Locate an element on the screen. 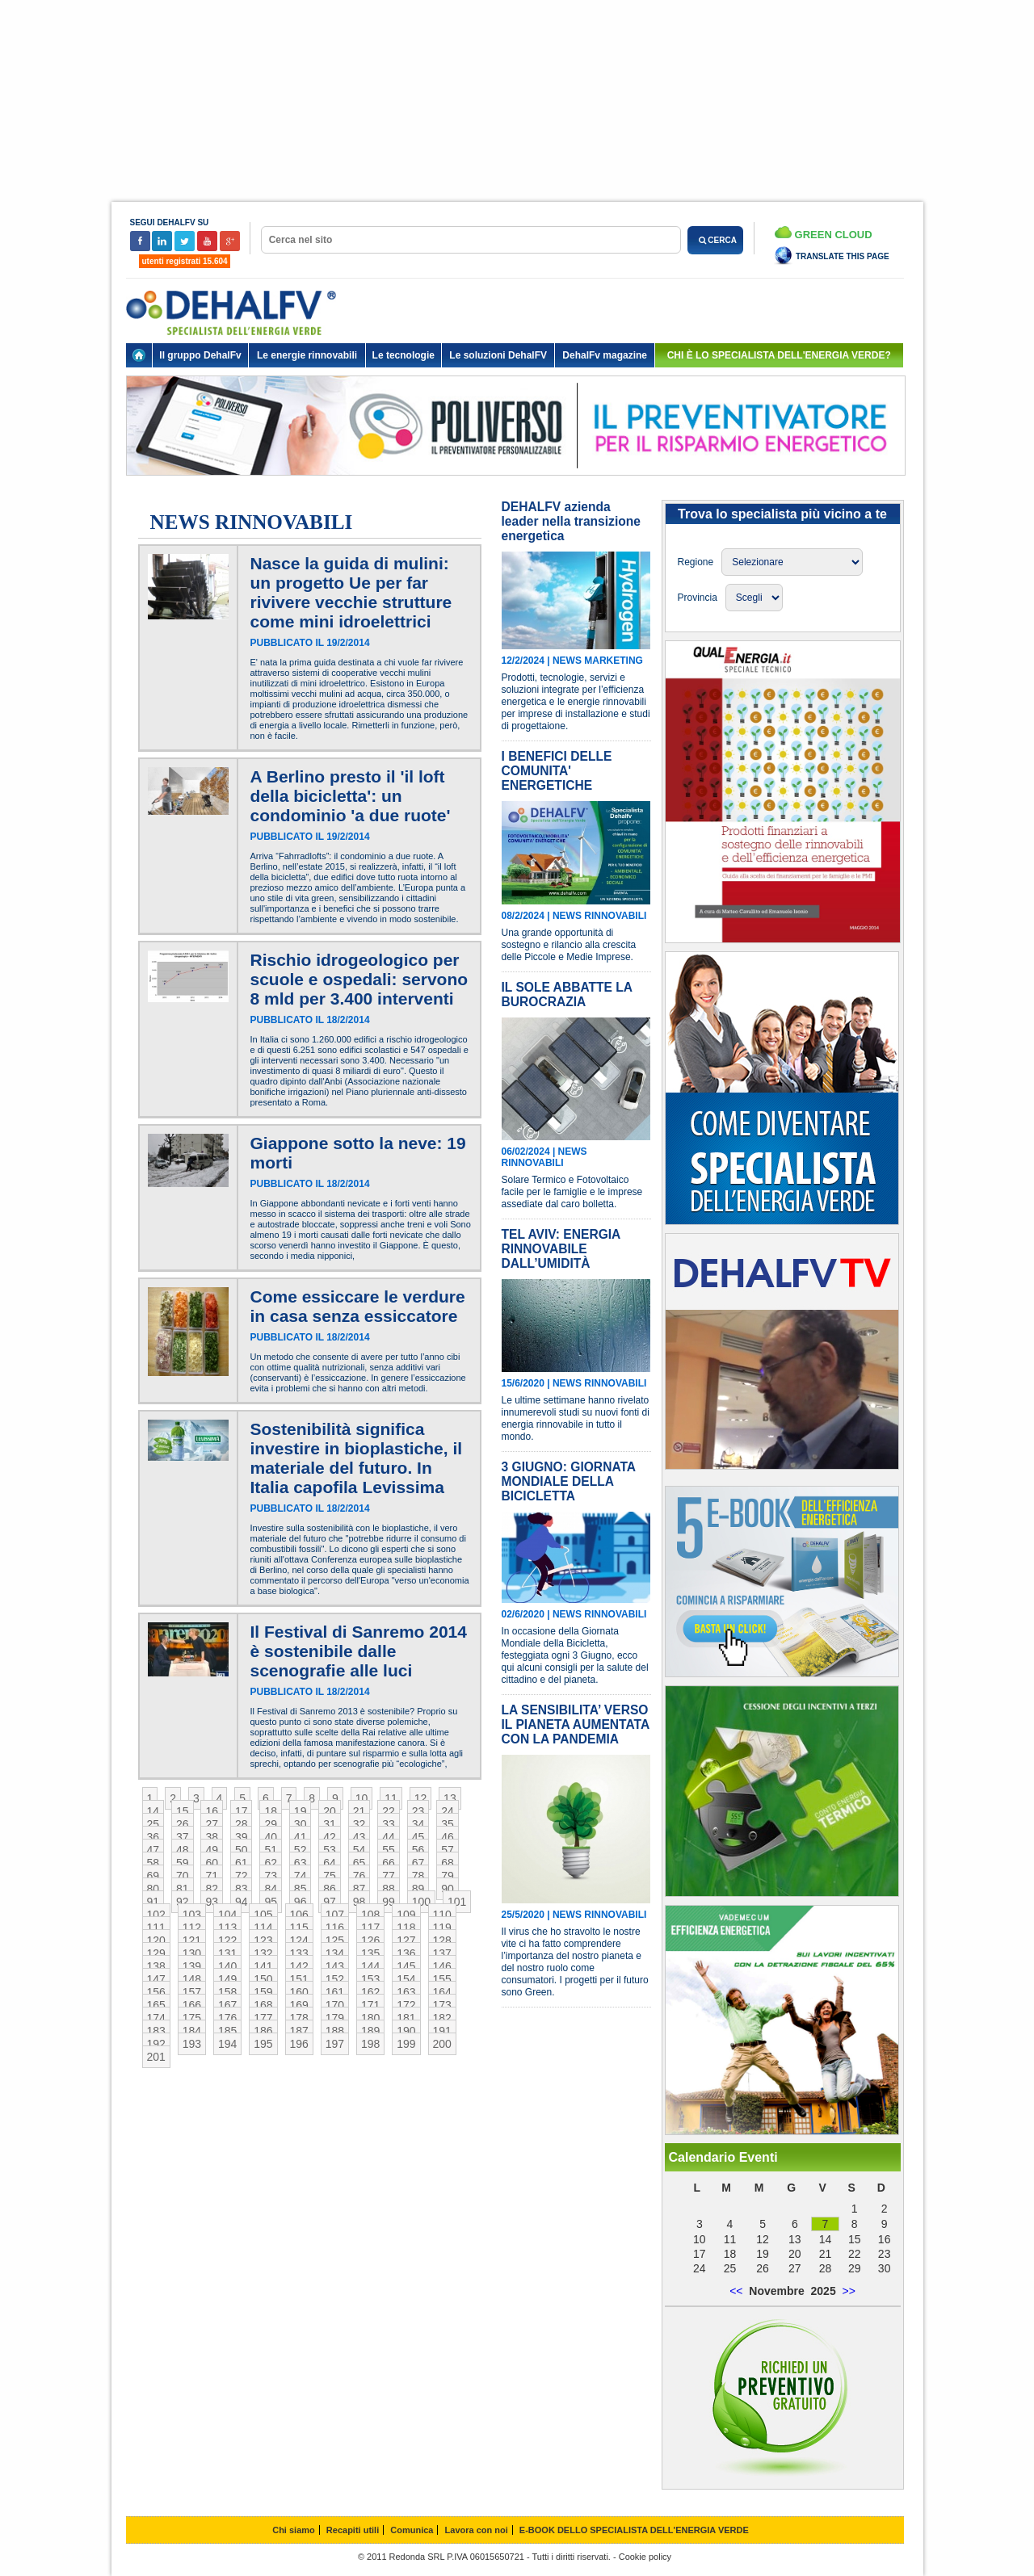 This screenshot has width=1034, height=2576. 92 is located at coordinates (182, 1901).